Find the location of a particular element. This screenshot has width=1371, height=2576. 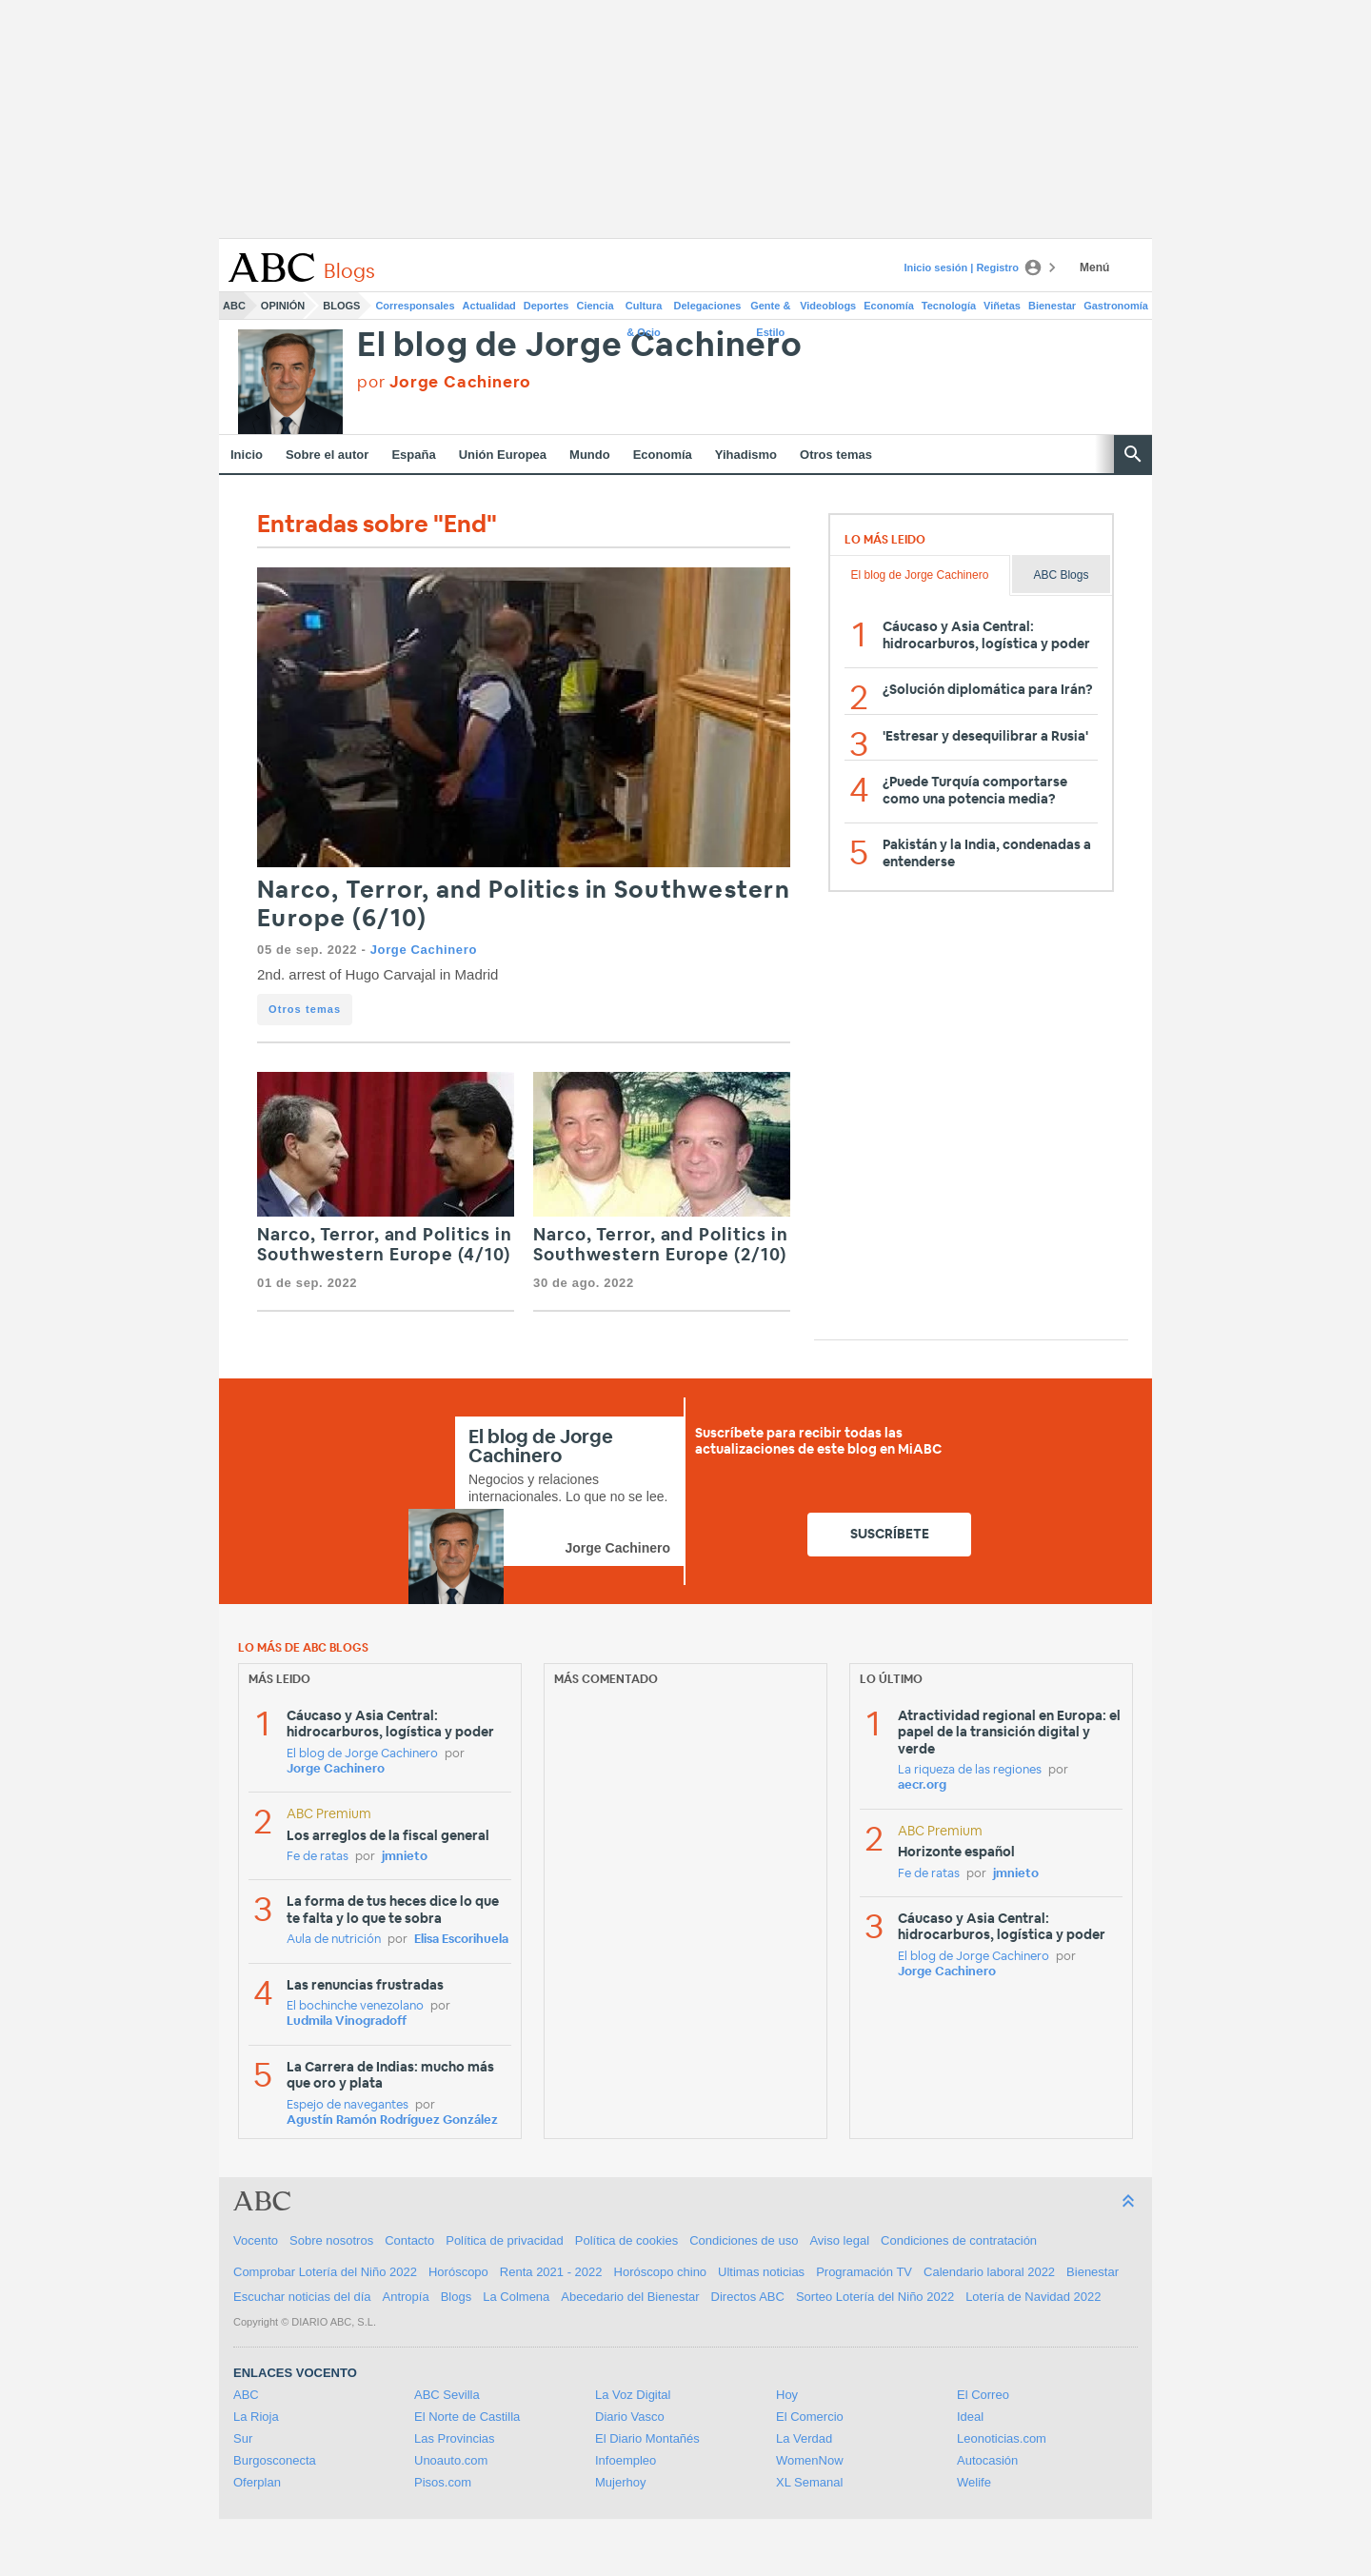

Tecnología is located at coordinates (949, 305).